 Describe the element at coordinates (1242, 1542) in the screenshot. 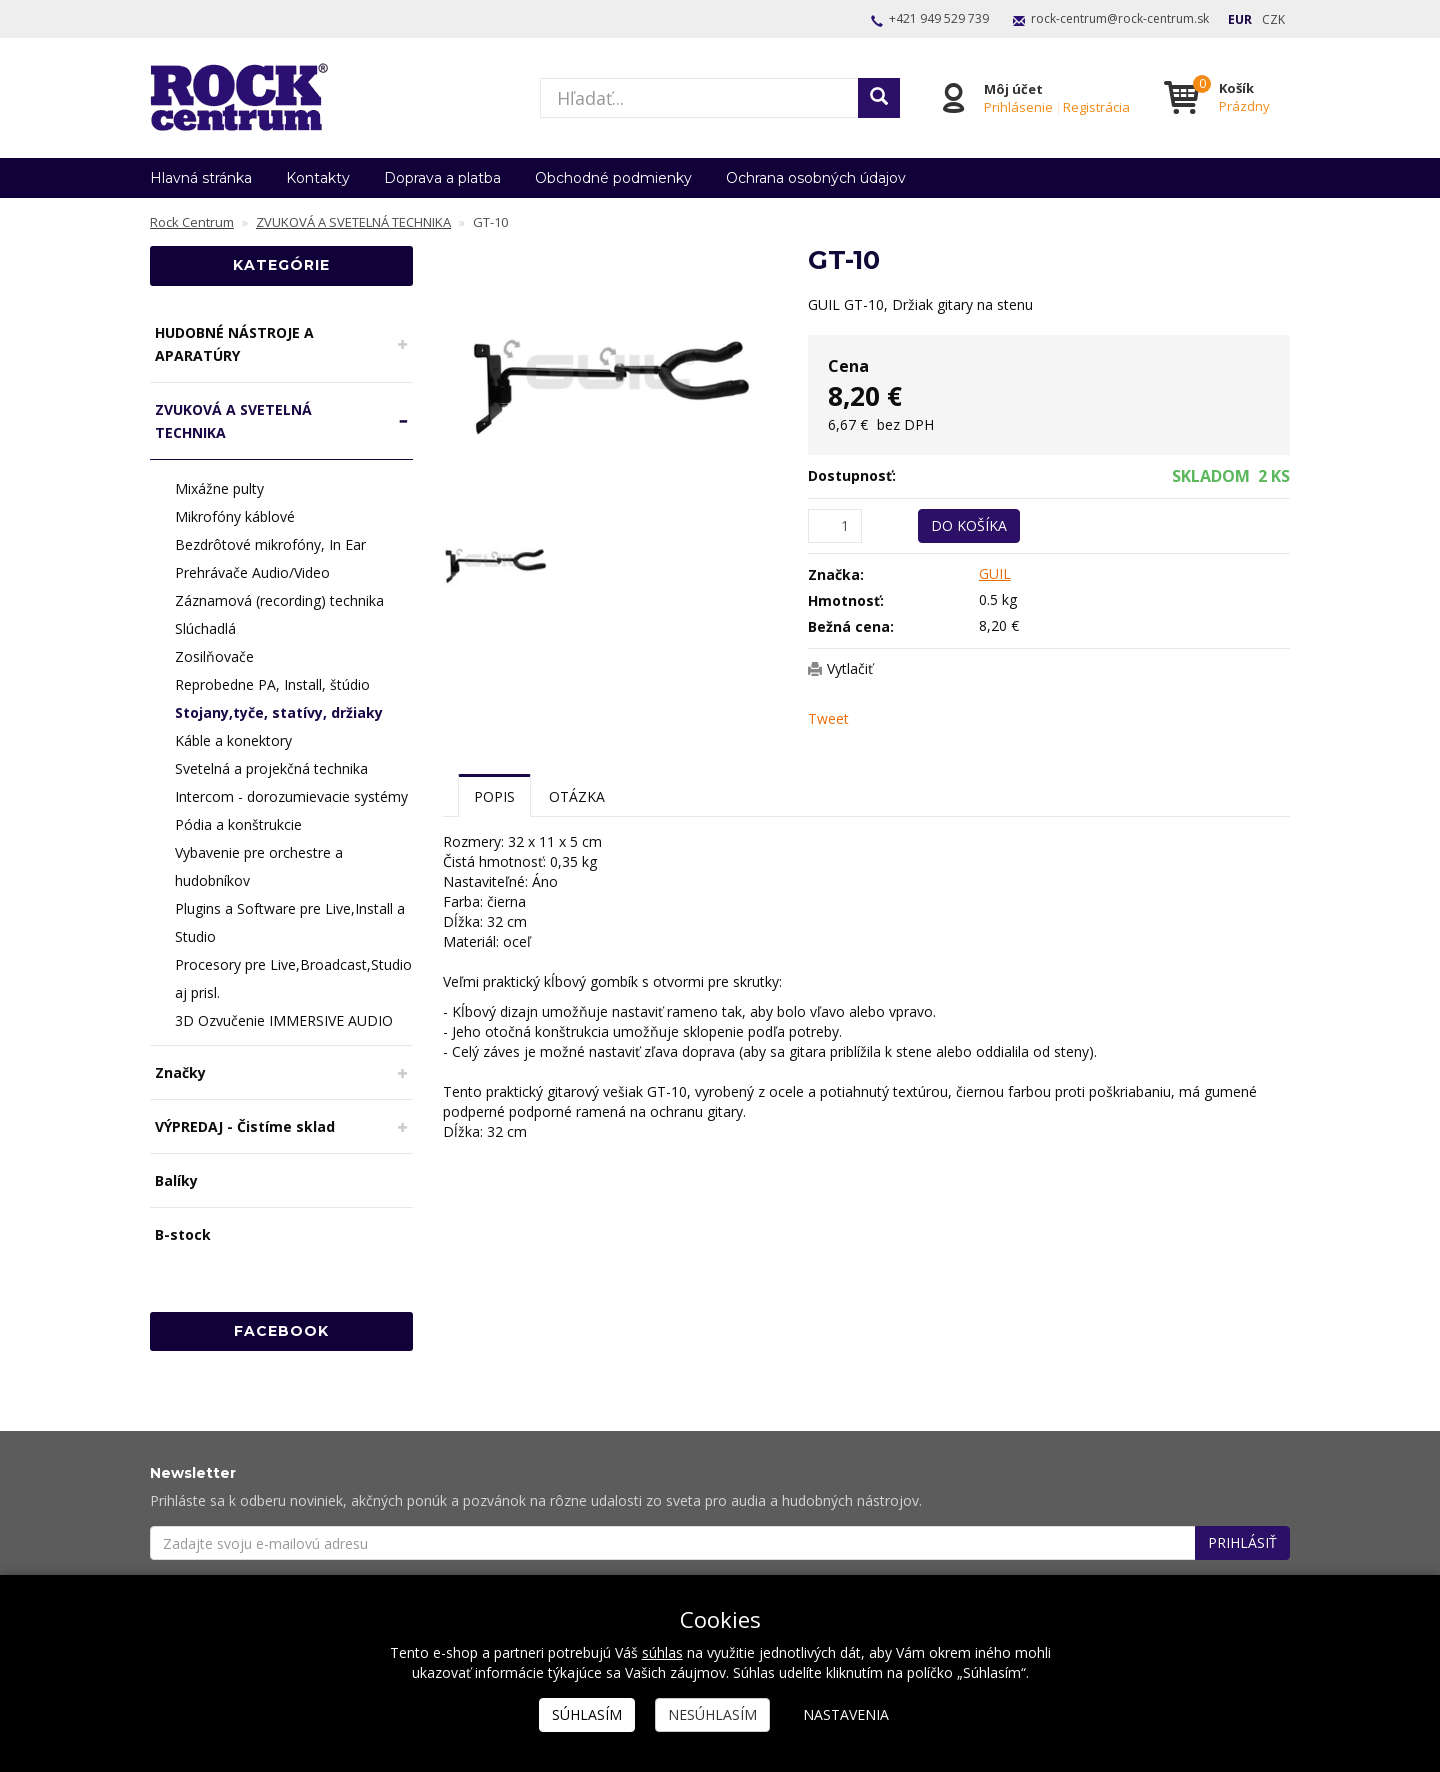

I see `Prihlásiť` at that location.